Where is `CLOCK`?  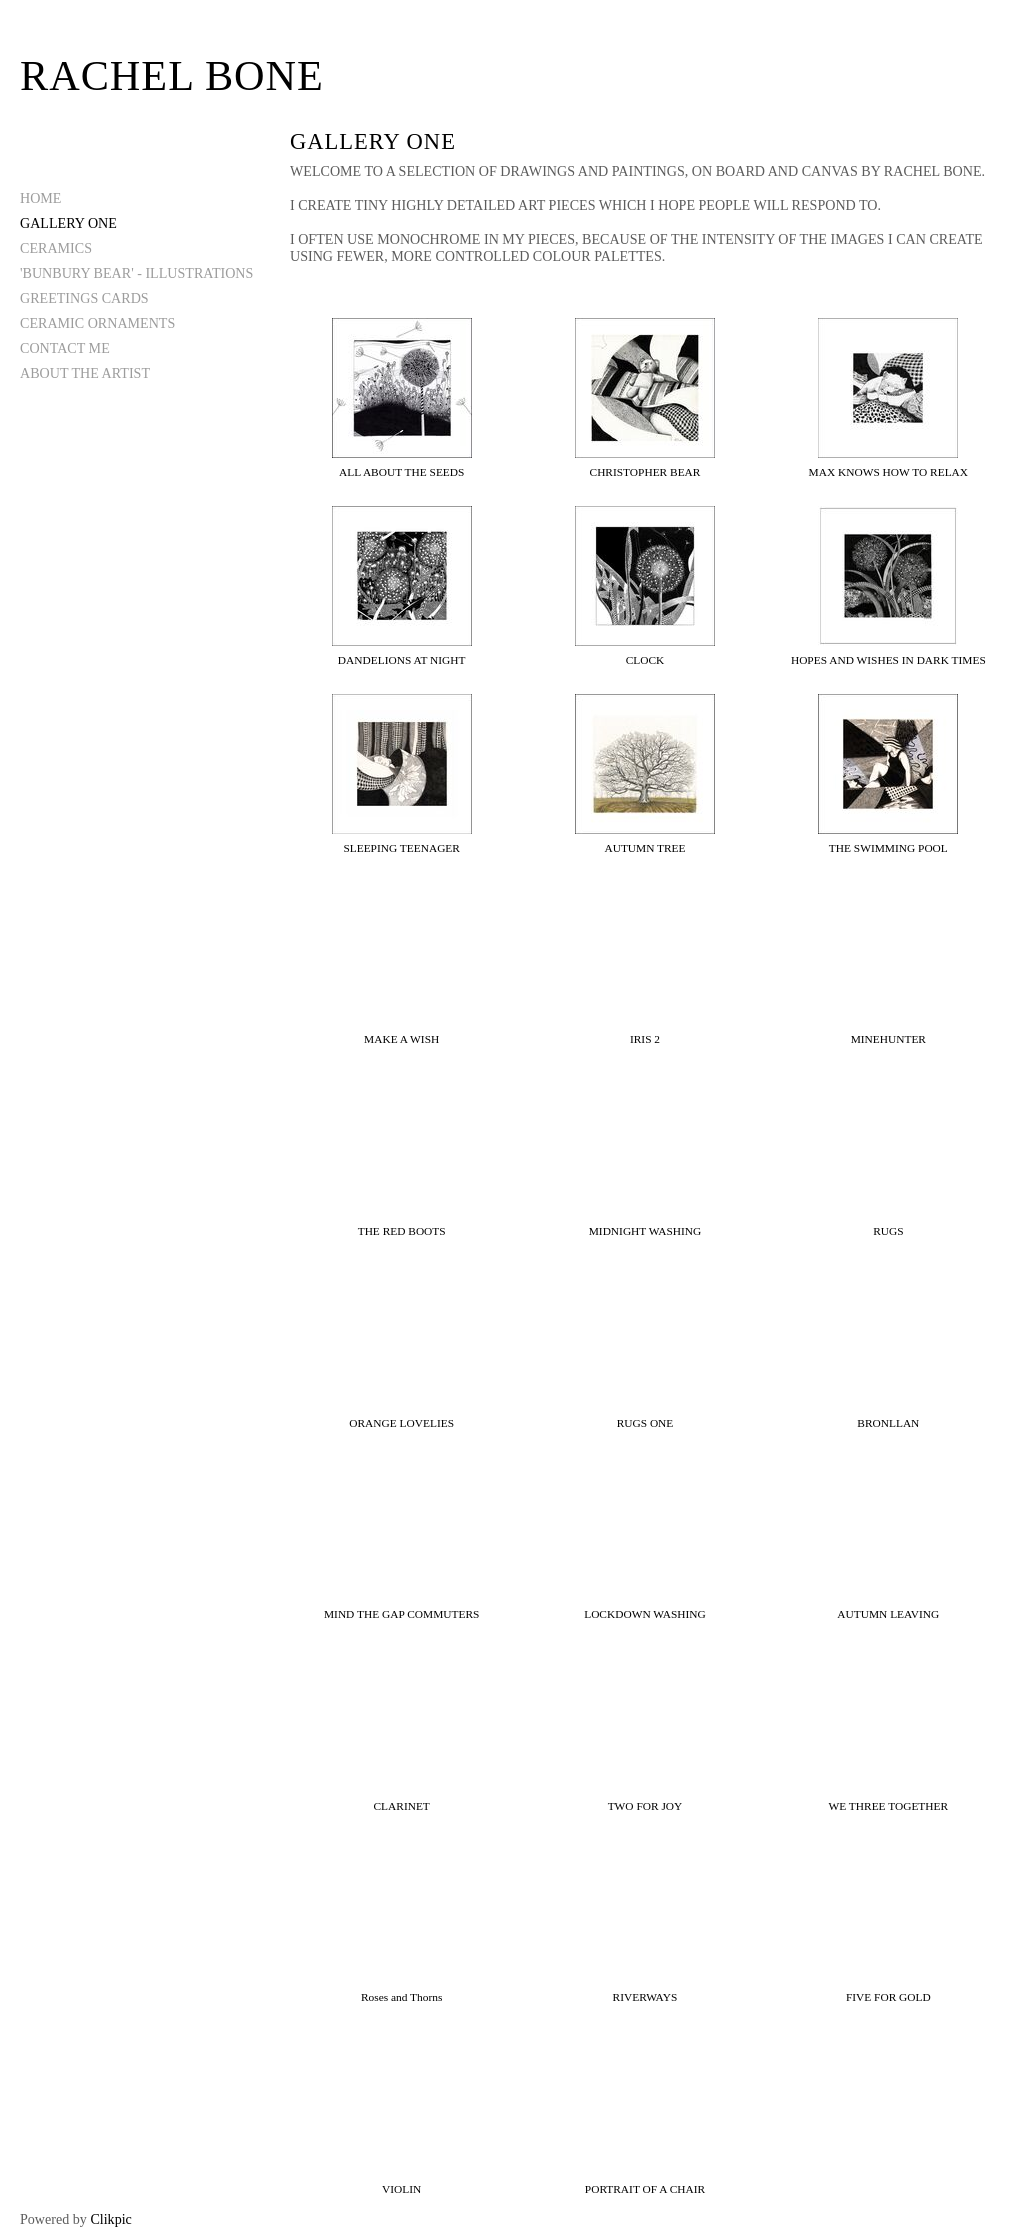
CLOCK is located at coordinates (645, 660).